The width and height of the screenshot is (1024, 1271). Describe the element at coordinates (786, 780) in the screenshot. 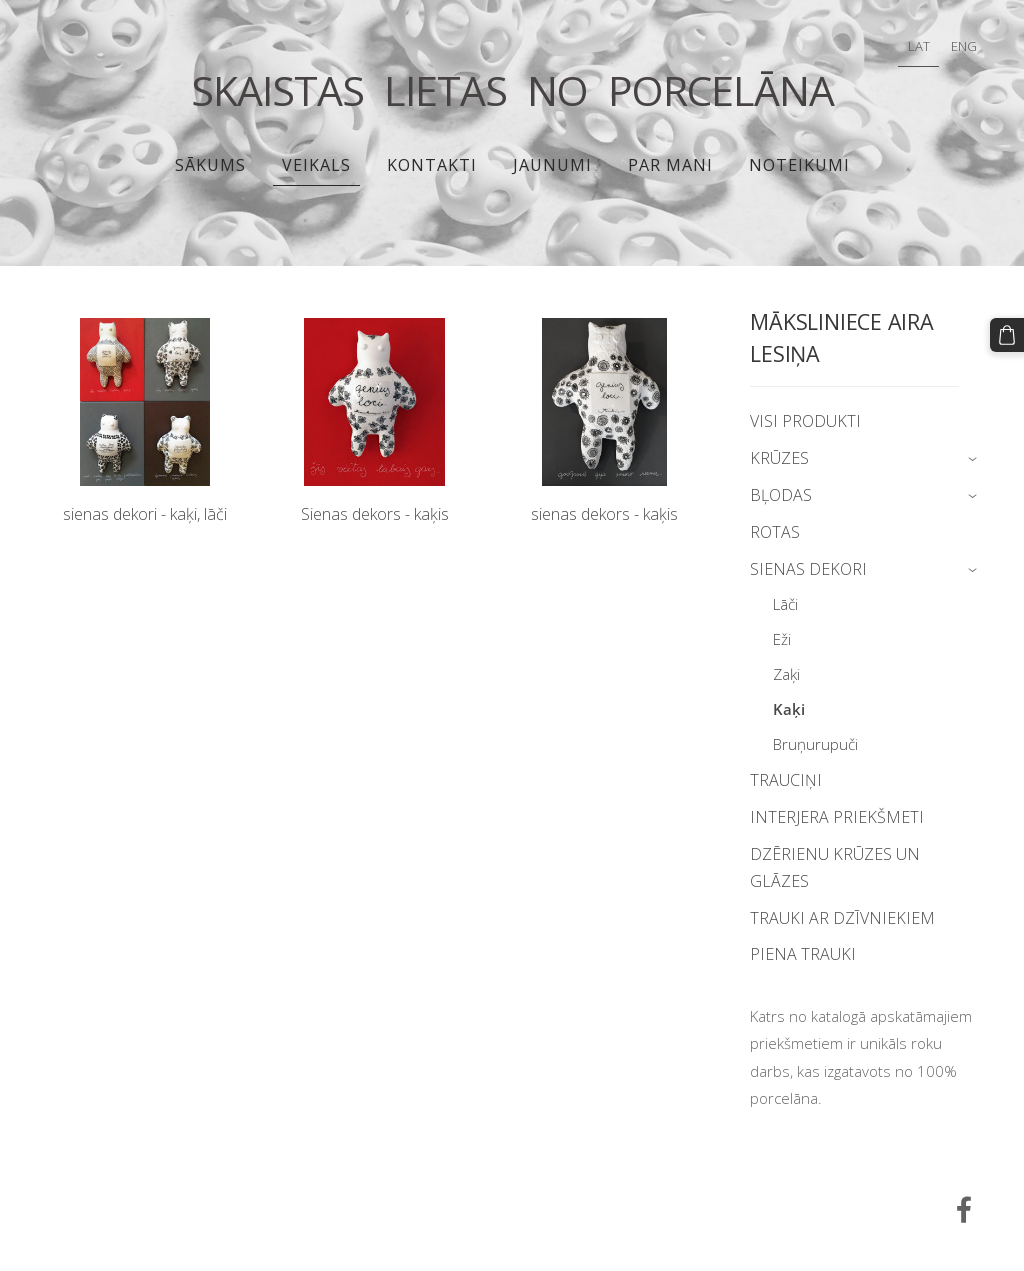

I see `TRAUCIŅI [menuitem]` at that location.